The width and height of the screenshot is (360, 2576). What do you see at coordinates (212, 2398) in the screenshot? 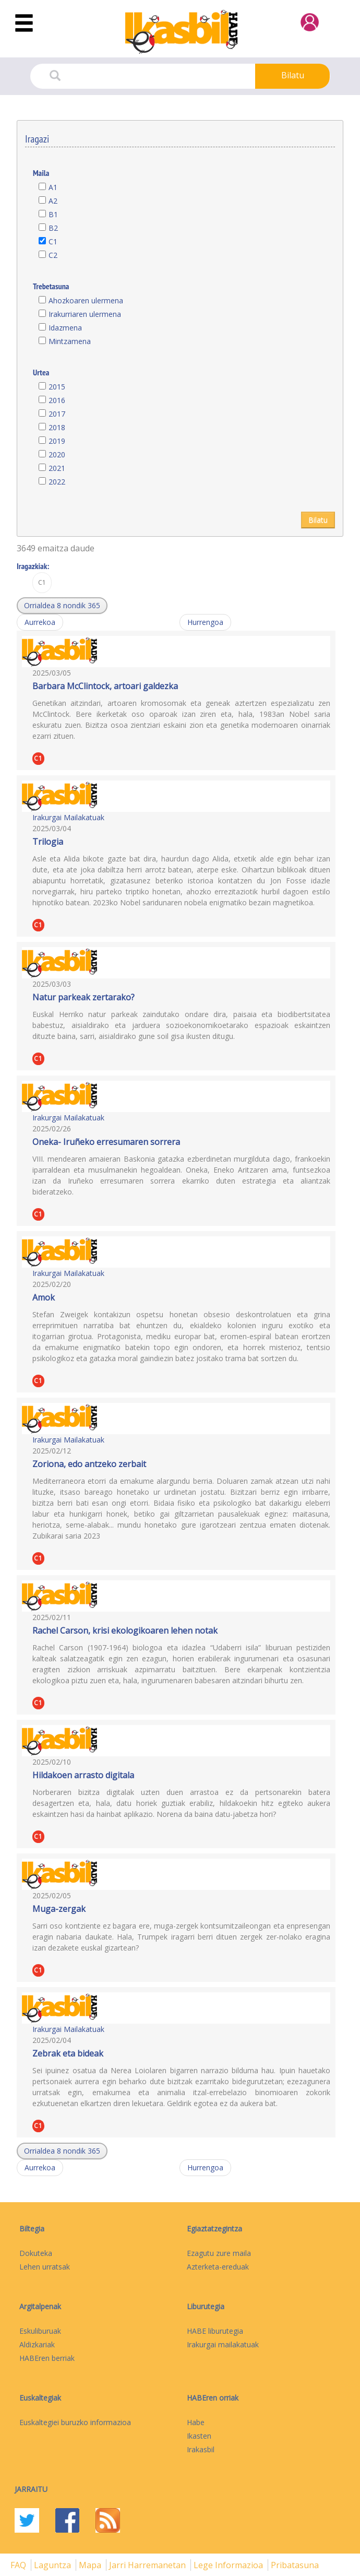
I see `HABEren orriak` at bounding box center [212, 2398].